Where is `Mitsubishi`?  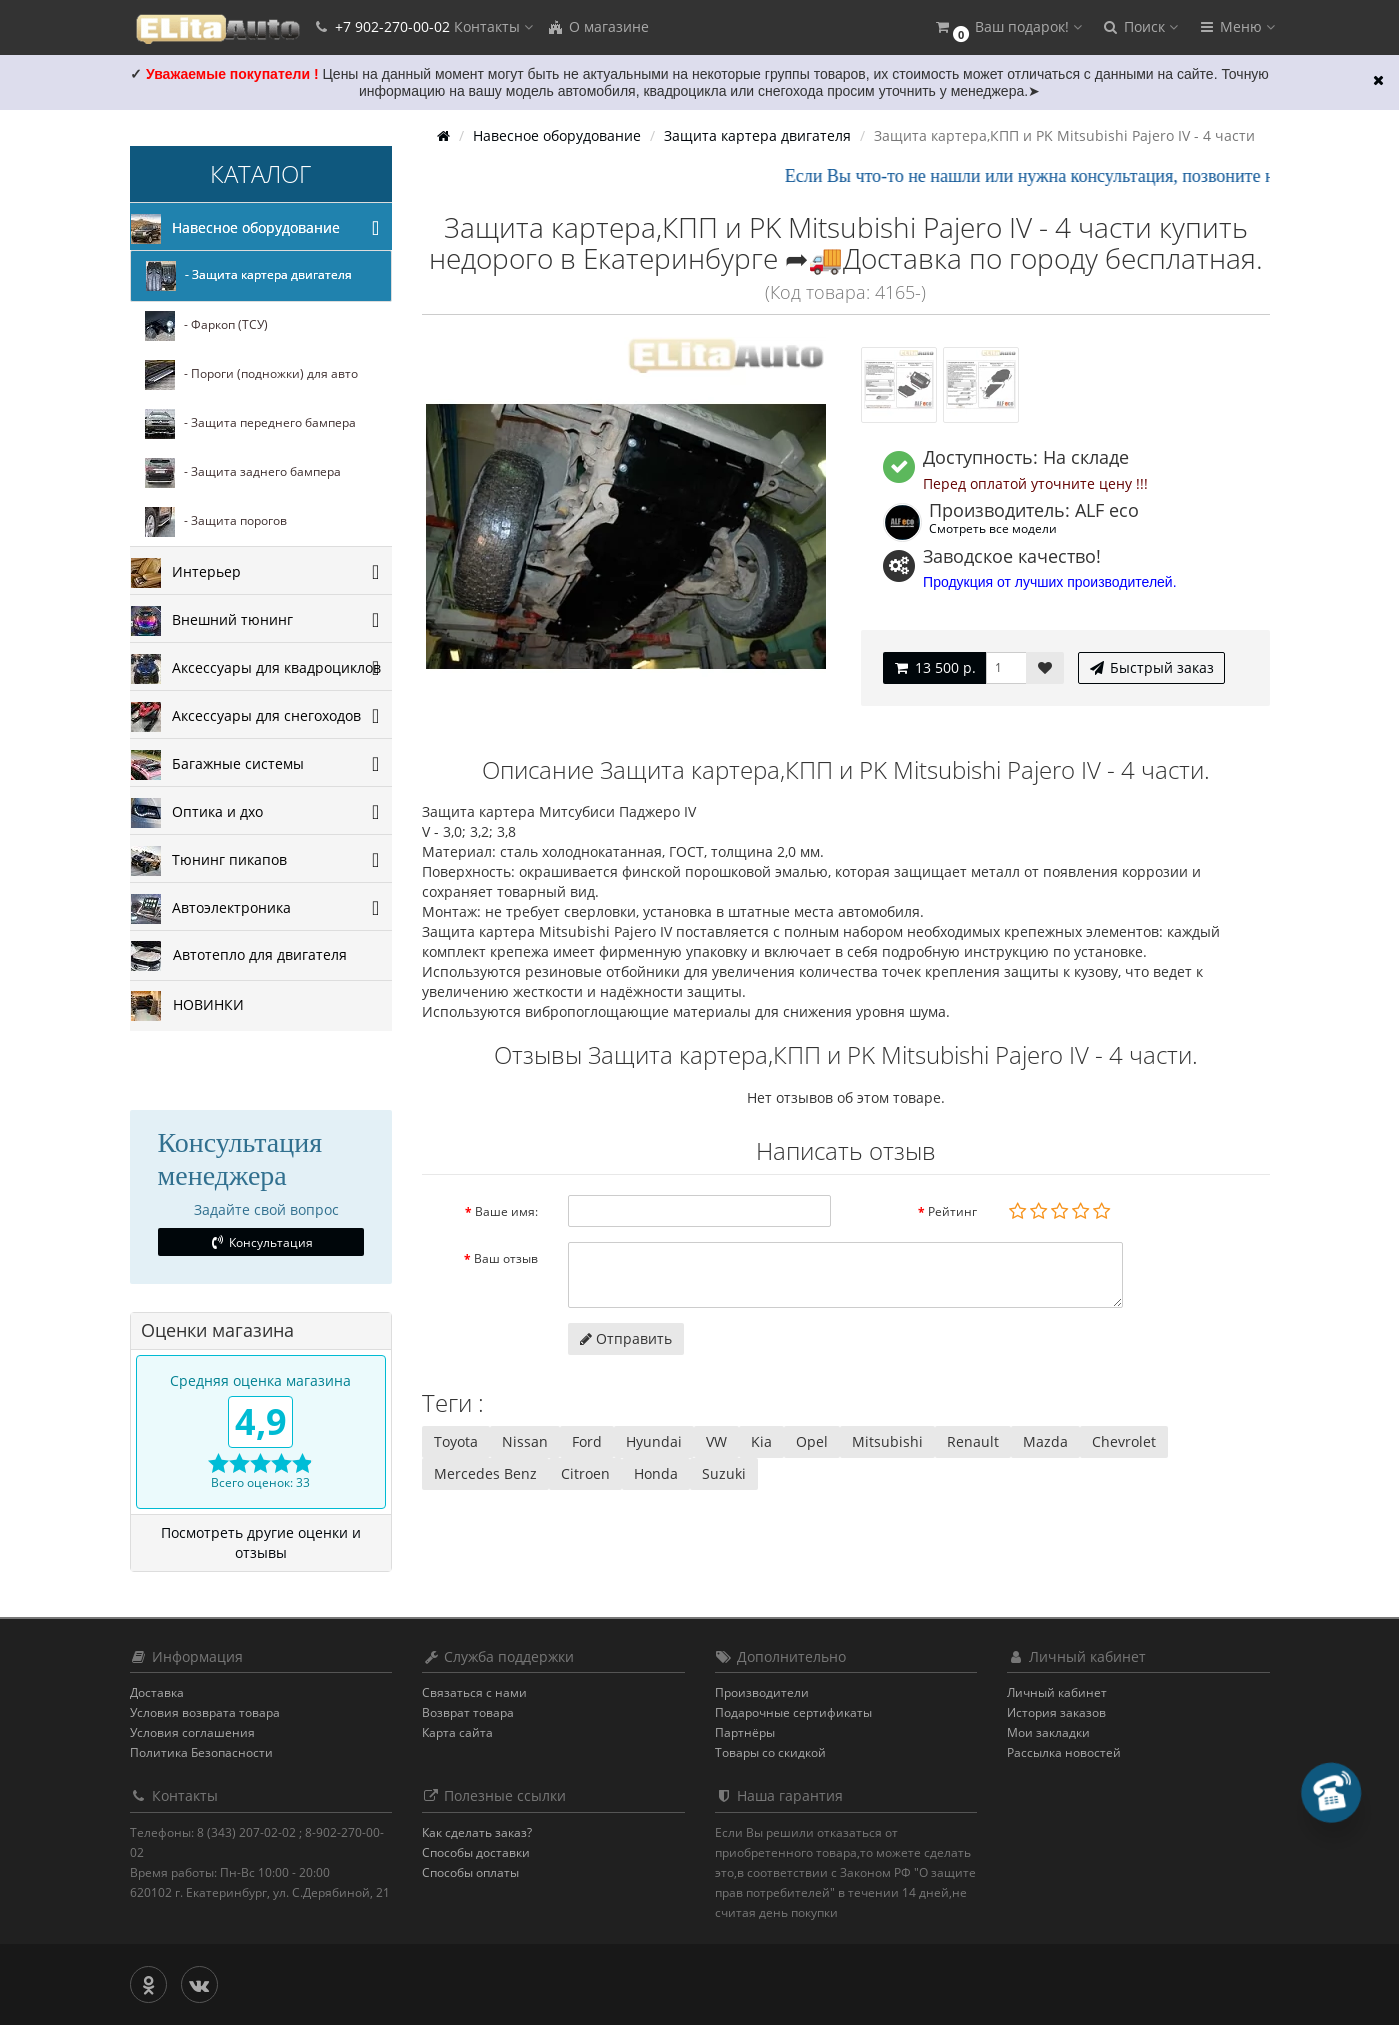
Mitsubishi is located at coordinates (887, 1441).